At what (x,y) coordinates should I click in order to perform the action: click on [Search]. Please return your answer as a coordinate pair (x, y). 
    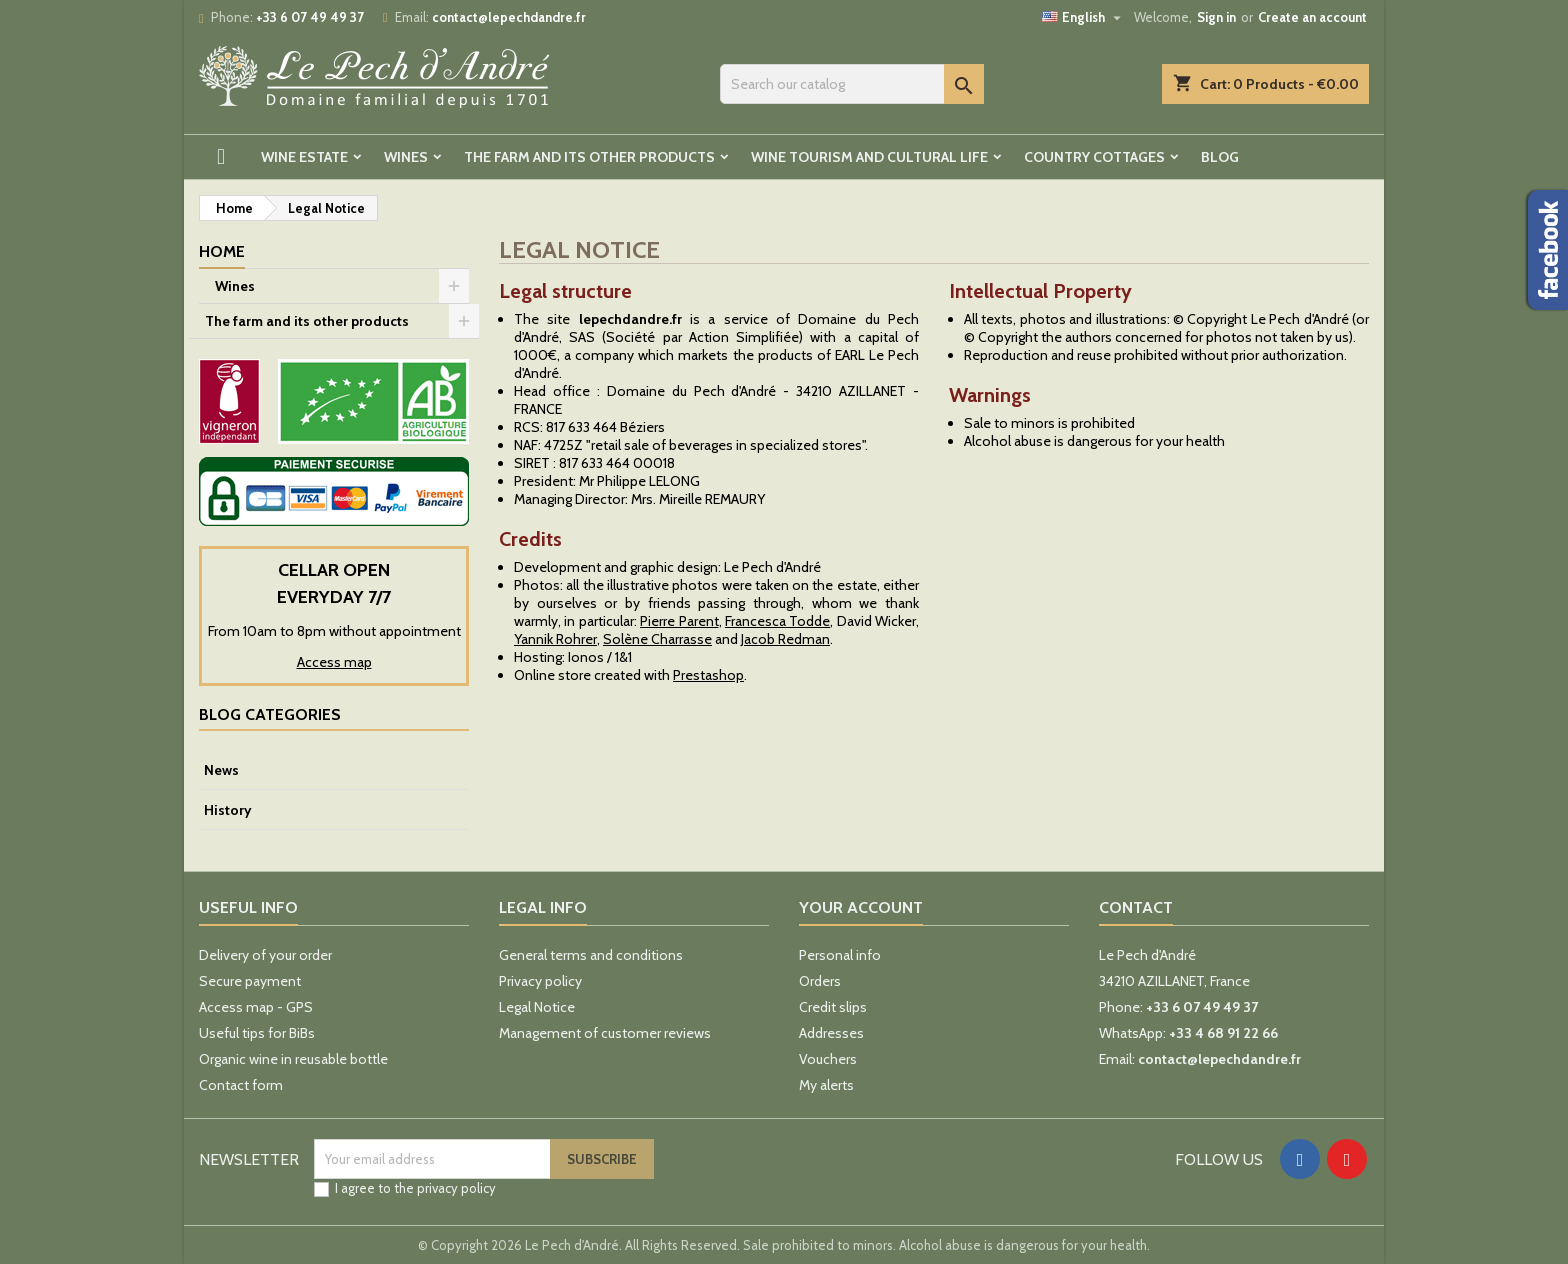
    Looking at the image, I should click on (852, 84).